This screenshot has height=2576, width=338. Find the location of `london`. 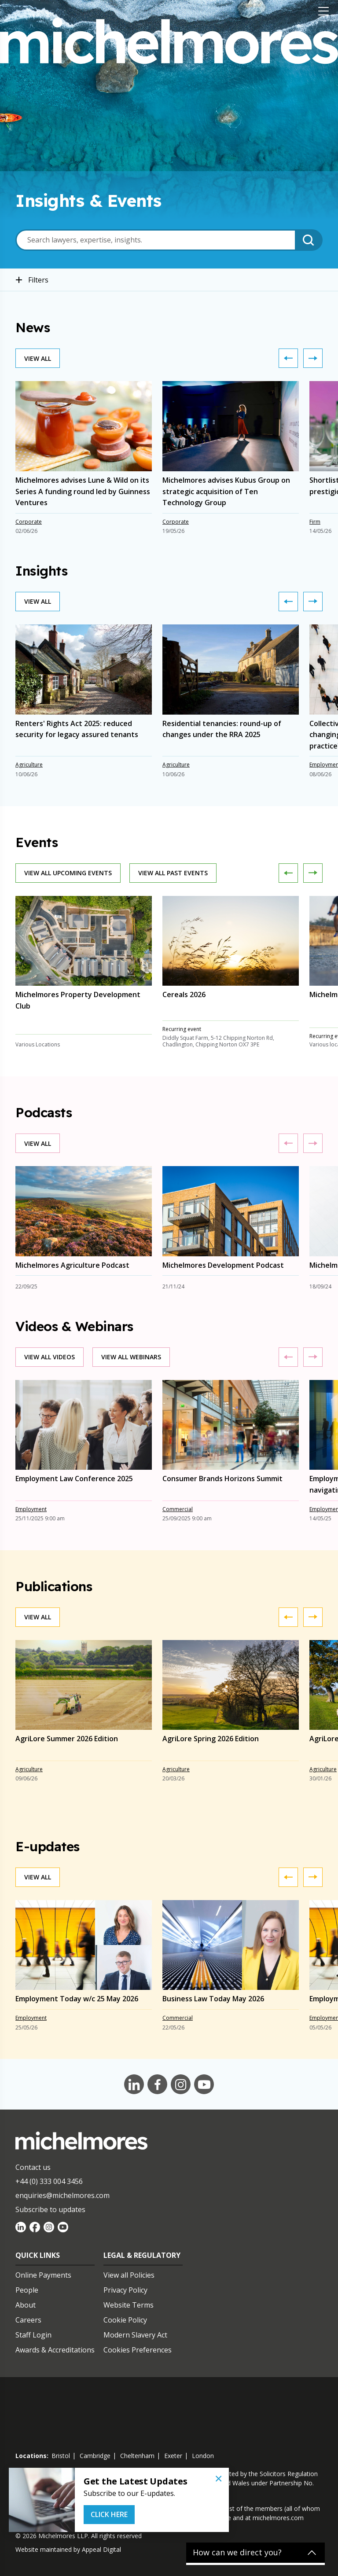

london is located at coordinates (203, 2455).